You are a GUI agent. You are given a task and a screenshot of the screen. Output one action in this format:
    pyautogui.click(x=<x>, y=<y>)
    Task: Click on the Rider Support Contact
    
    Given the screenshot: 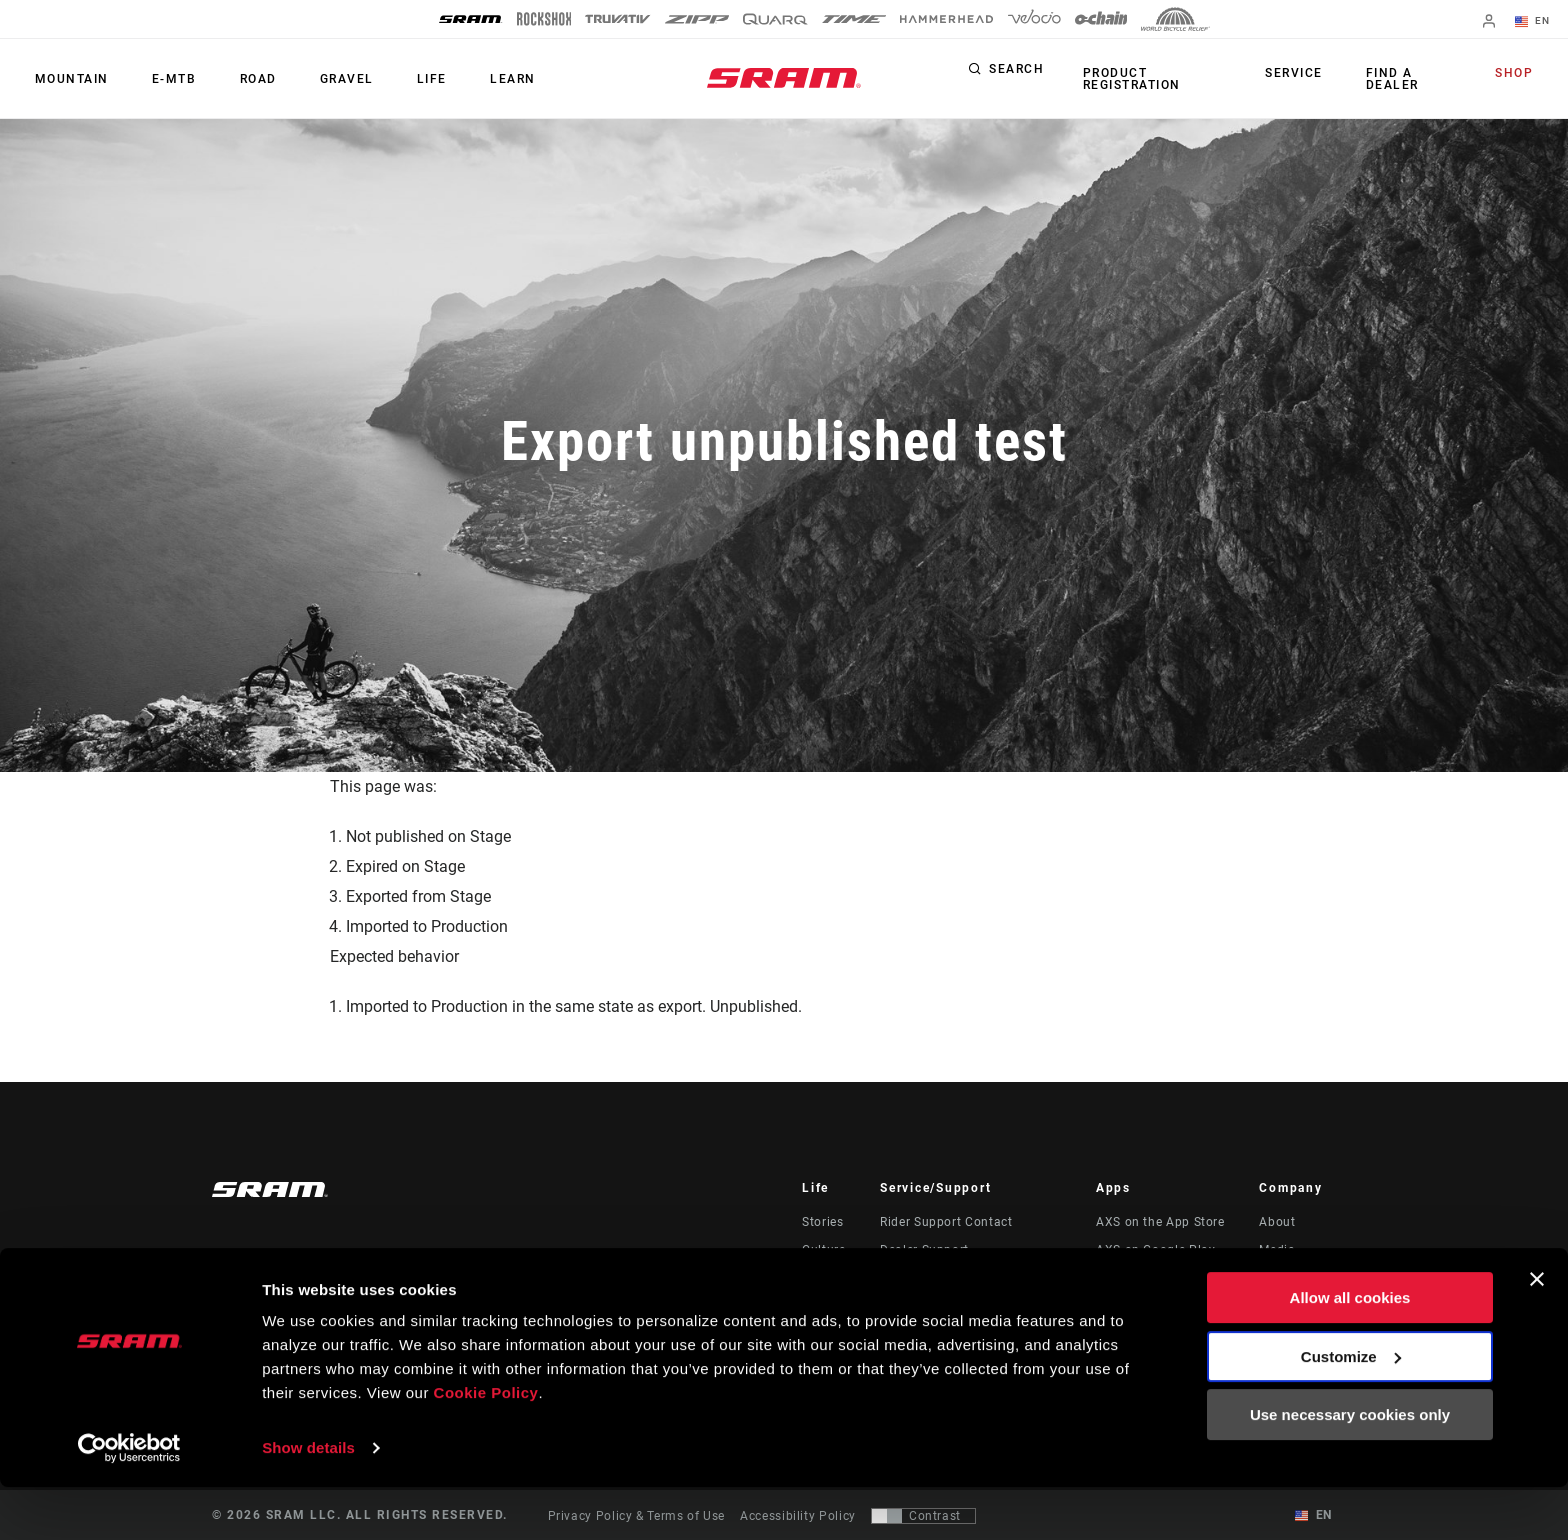 What is the action you would take?
    pyautogui.click(x=946, y=1222)
    